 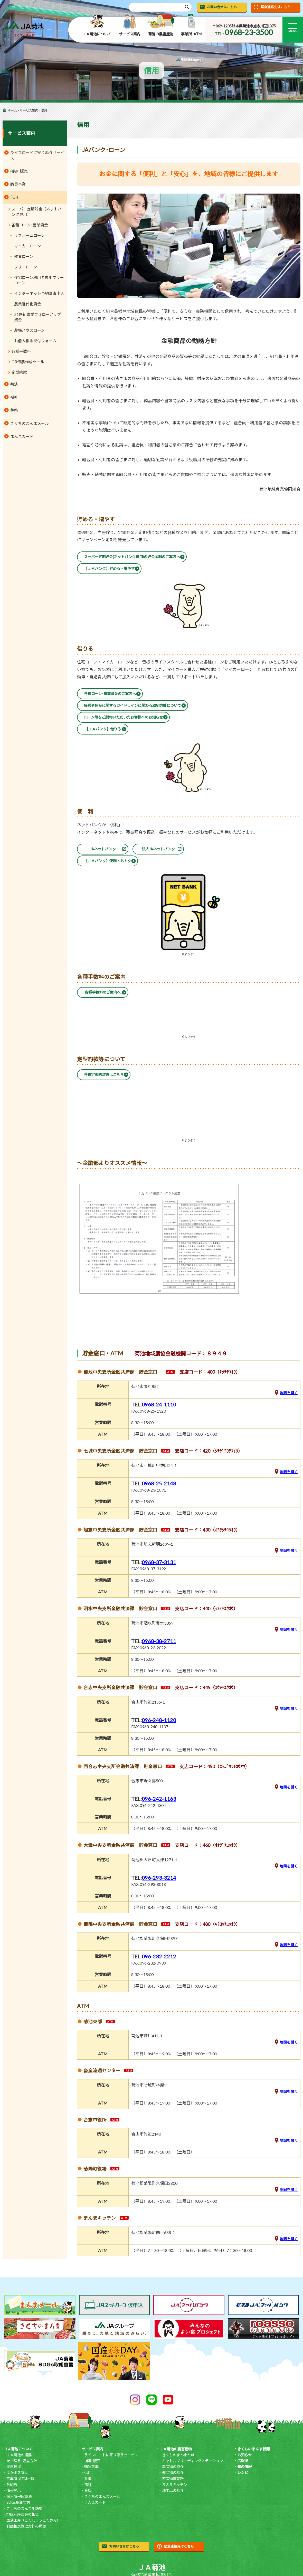 I want to click on きくちのまんまメール, so click(x=29, y=423).